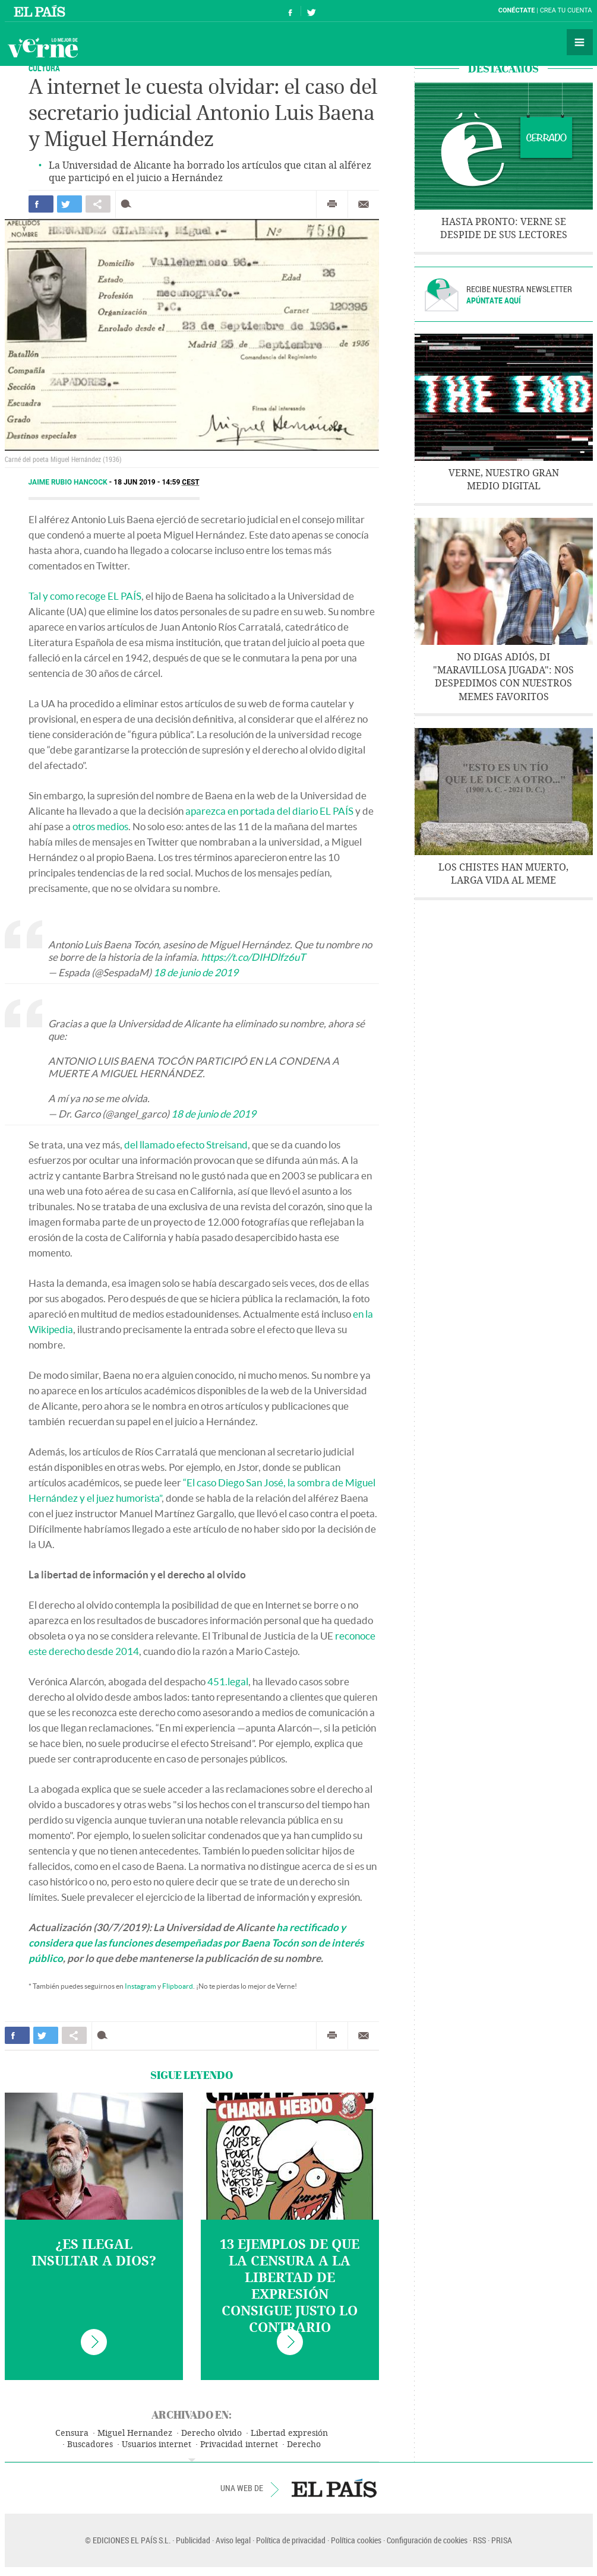  I want to click on aparezca en portada del diario EL PAÍS, so click(269, 811).